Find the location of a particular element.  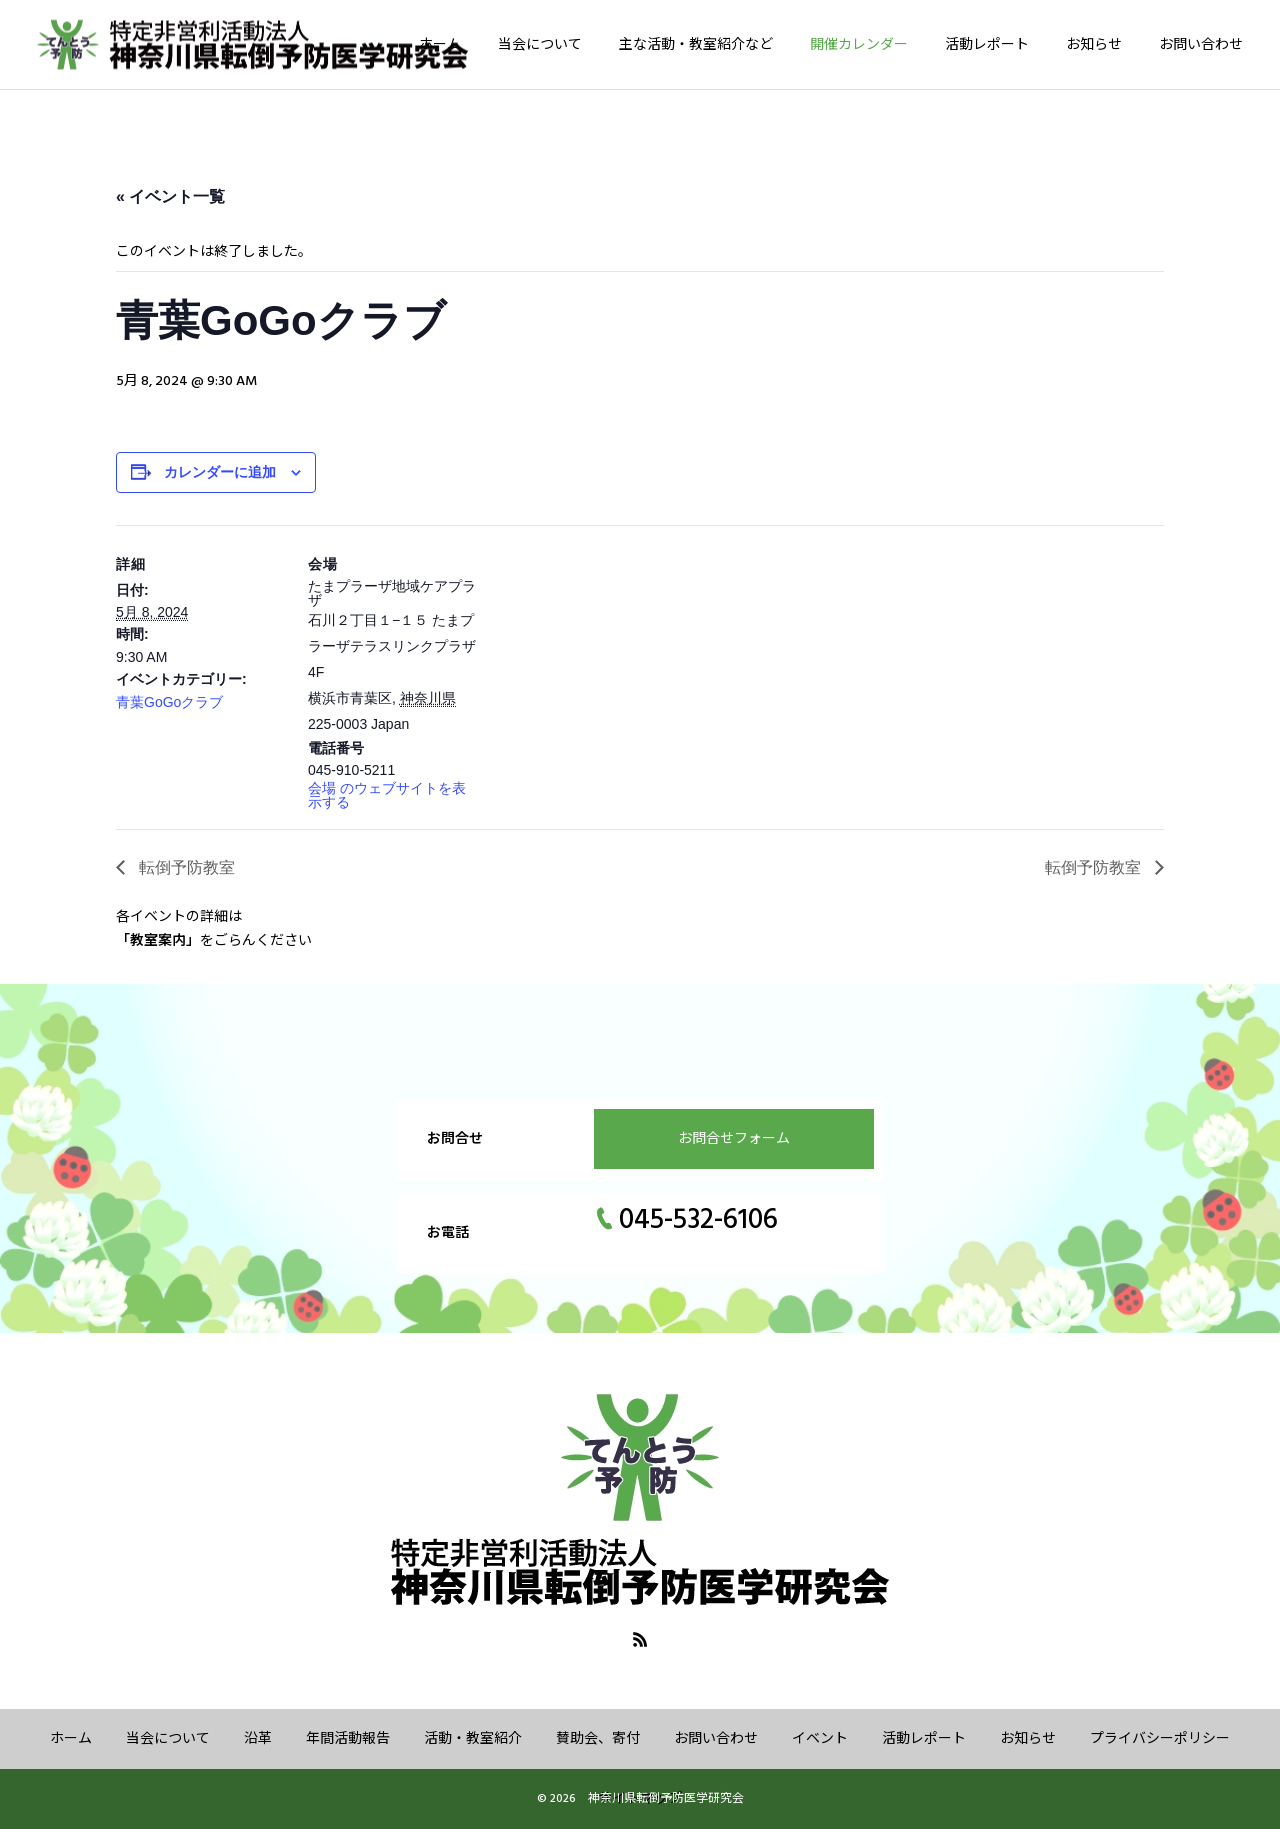

青葉GoGoクラブ is located at coordinates (169, 702).